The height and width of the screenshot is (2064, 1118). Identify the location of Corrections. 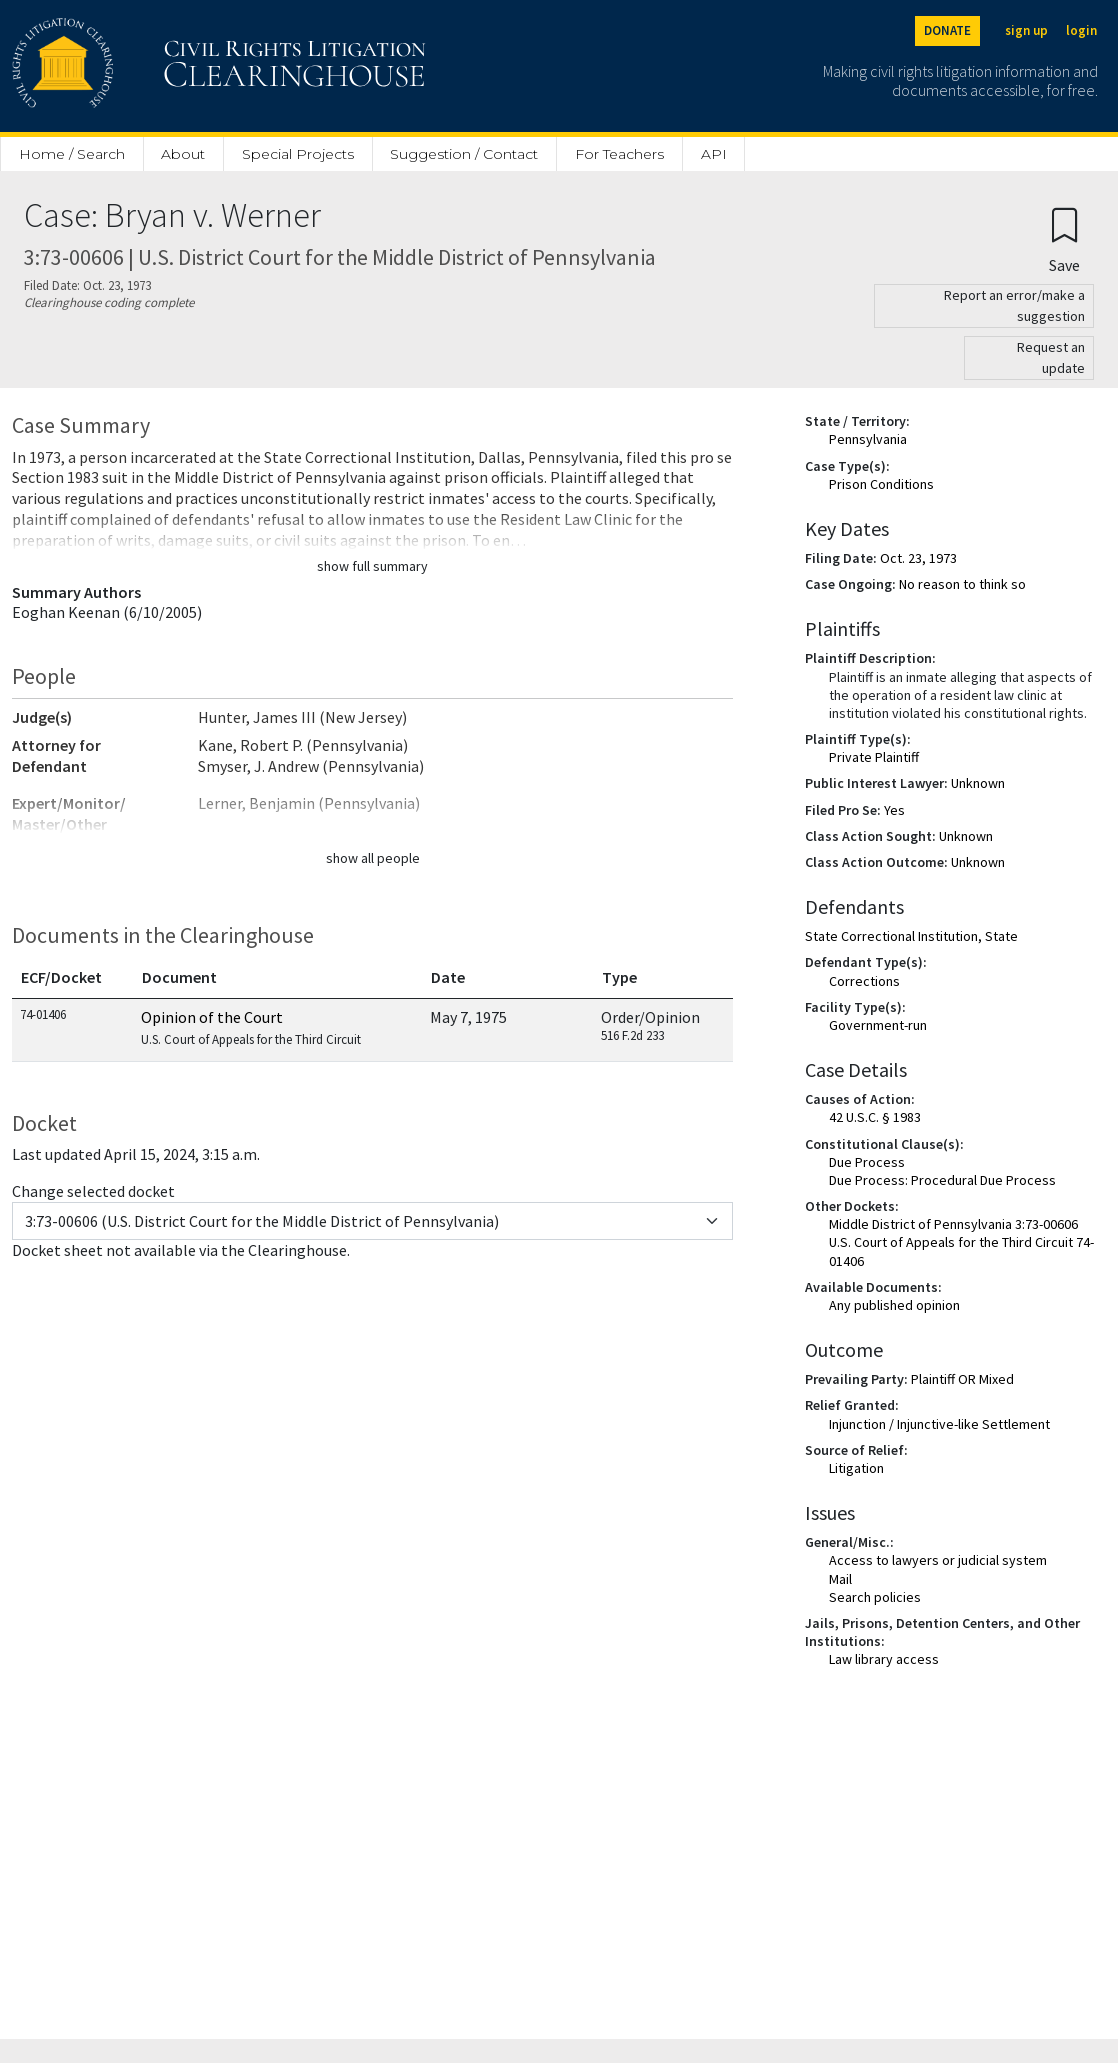
(864, 981).